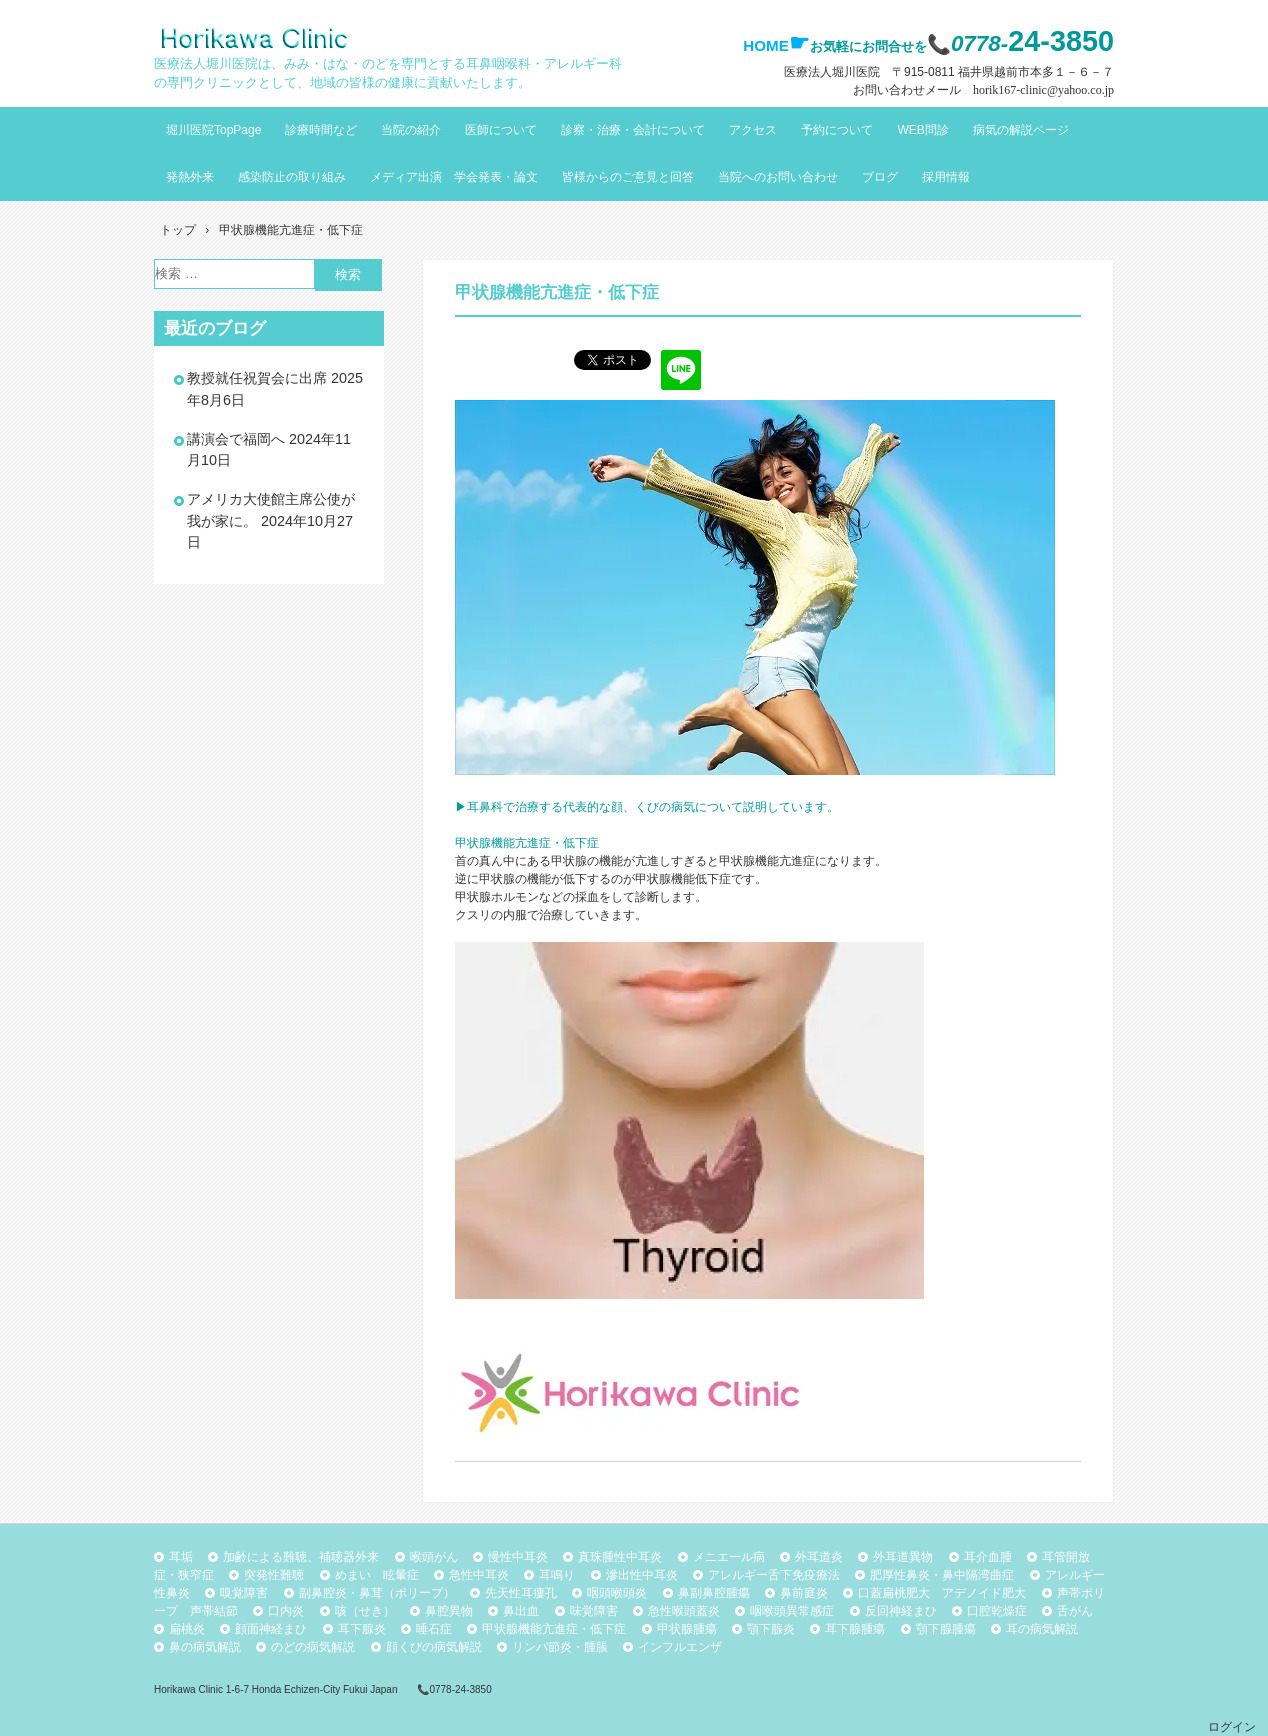 This screenshot has width=1268, height=1736. Describe the element at coordinates (901, 1611) in the screenshot. I see `反回神経まひ` at that location.